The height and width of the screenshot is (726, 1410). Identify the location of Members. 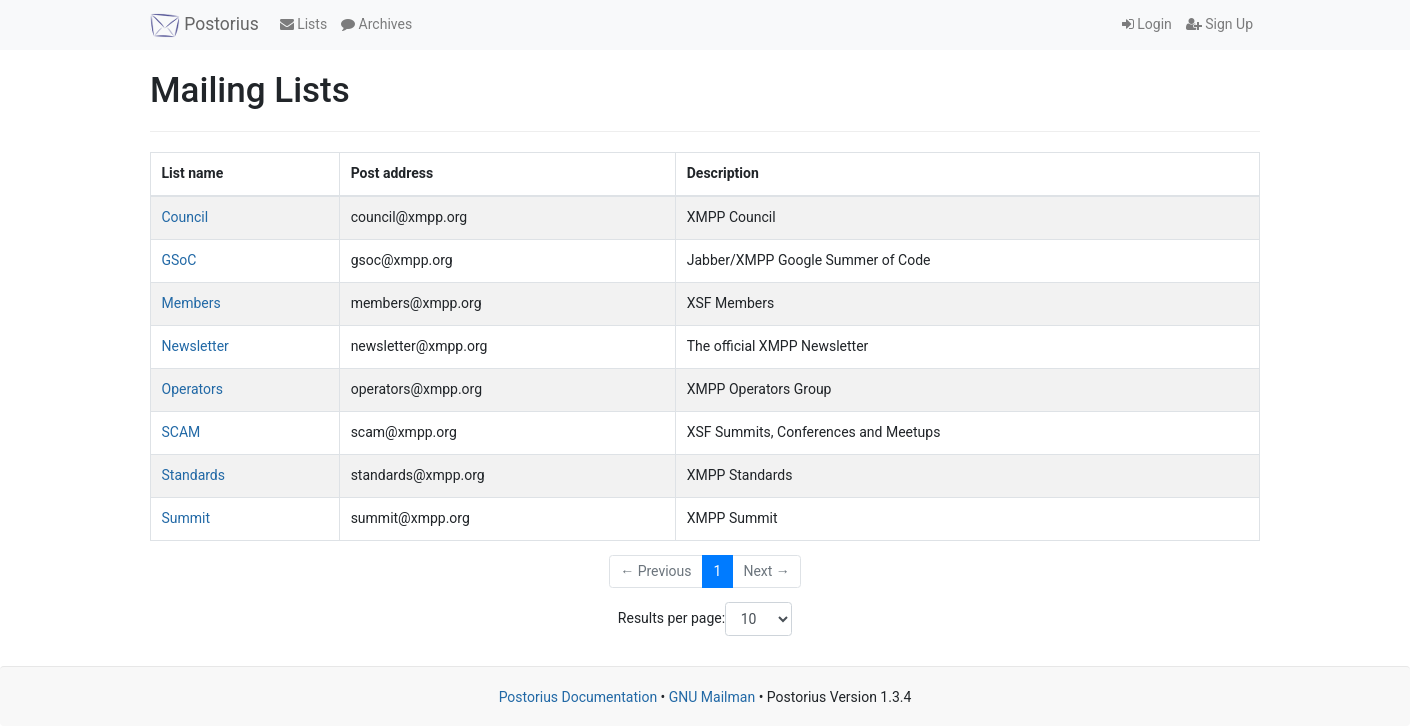
(191, 303).